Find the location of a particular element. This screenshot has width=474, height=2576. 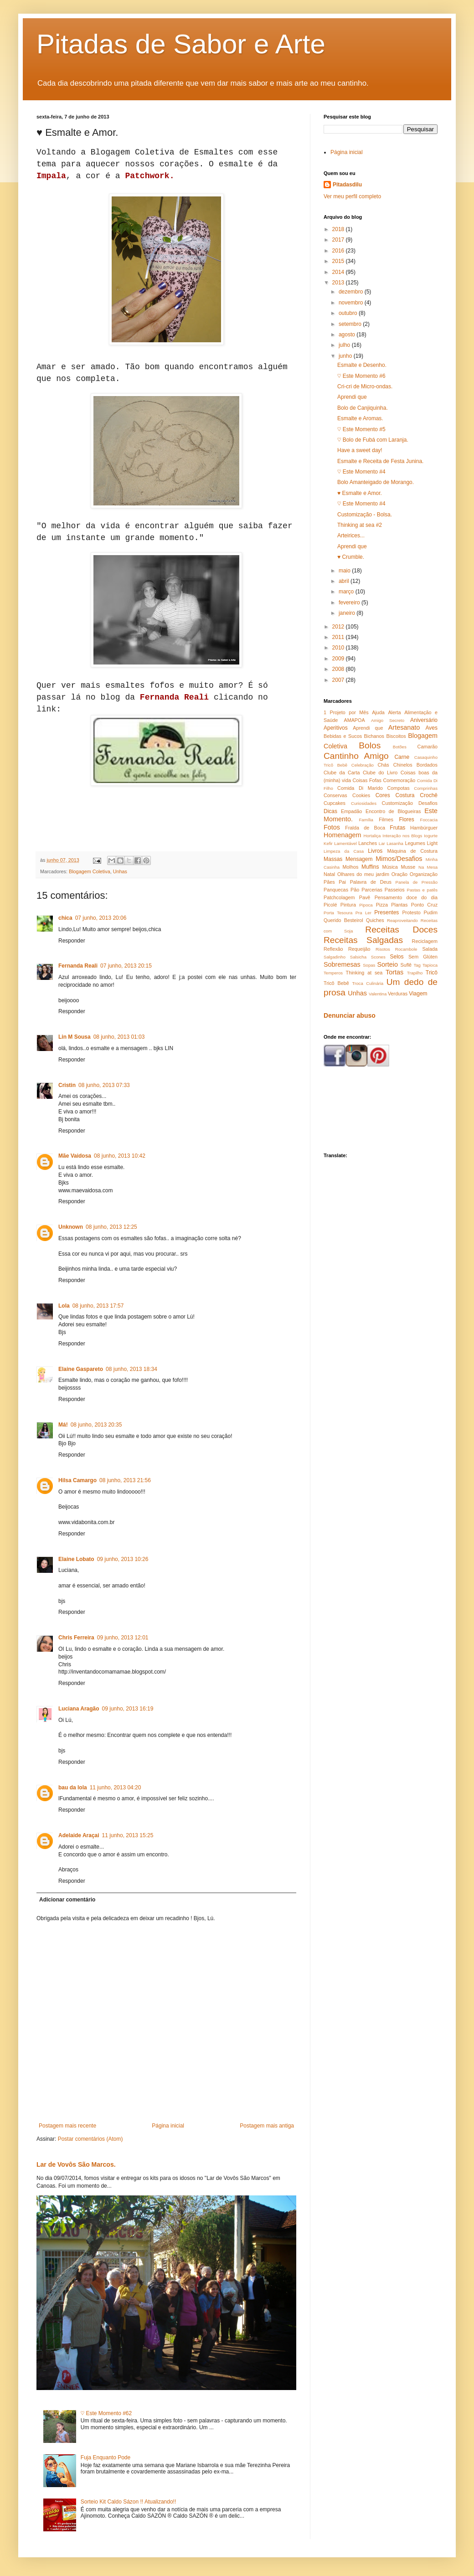

2013 is located at coordinates (339, 282).